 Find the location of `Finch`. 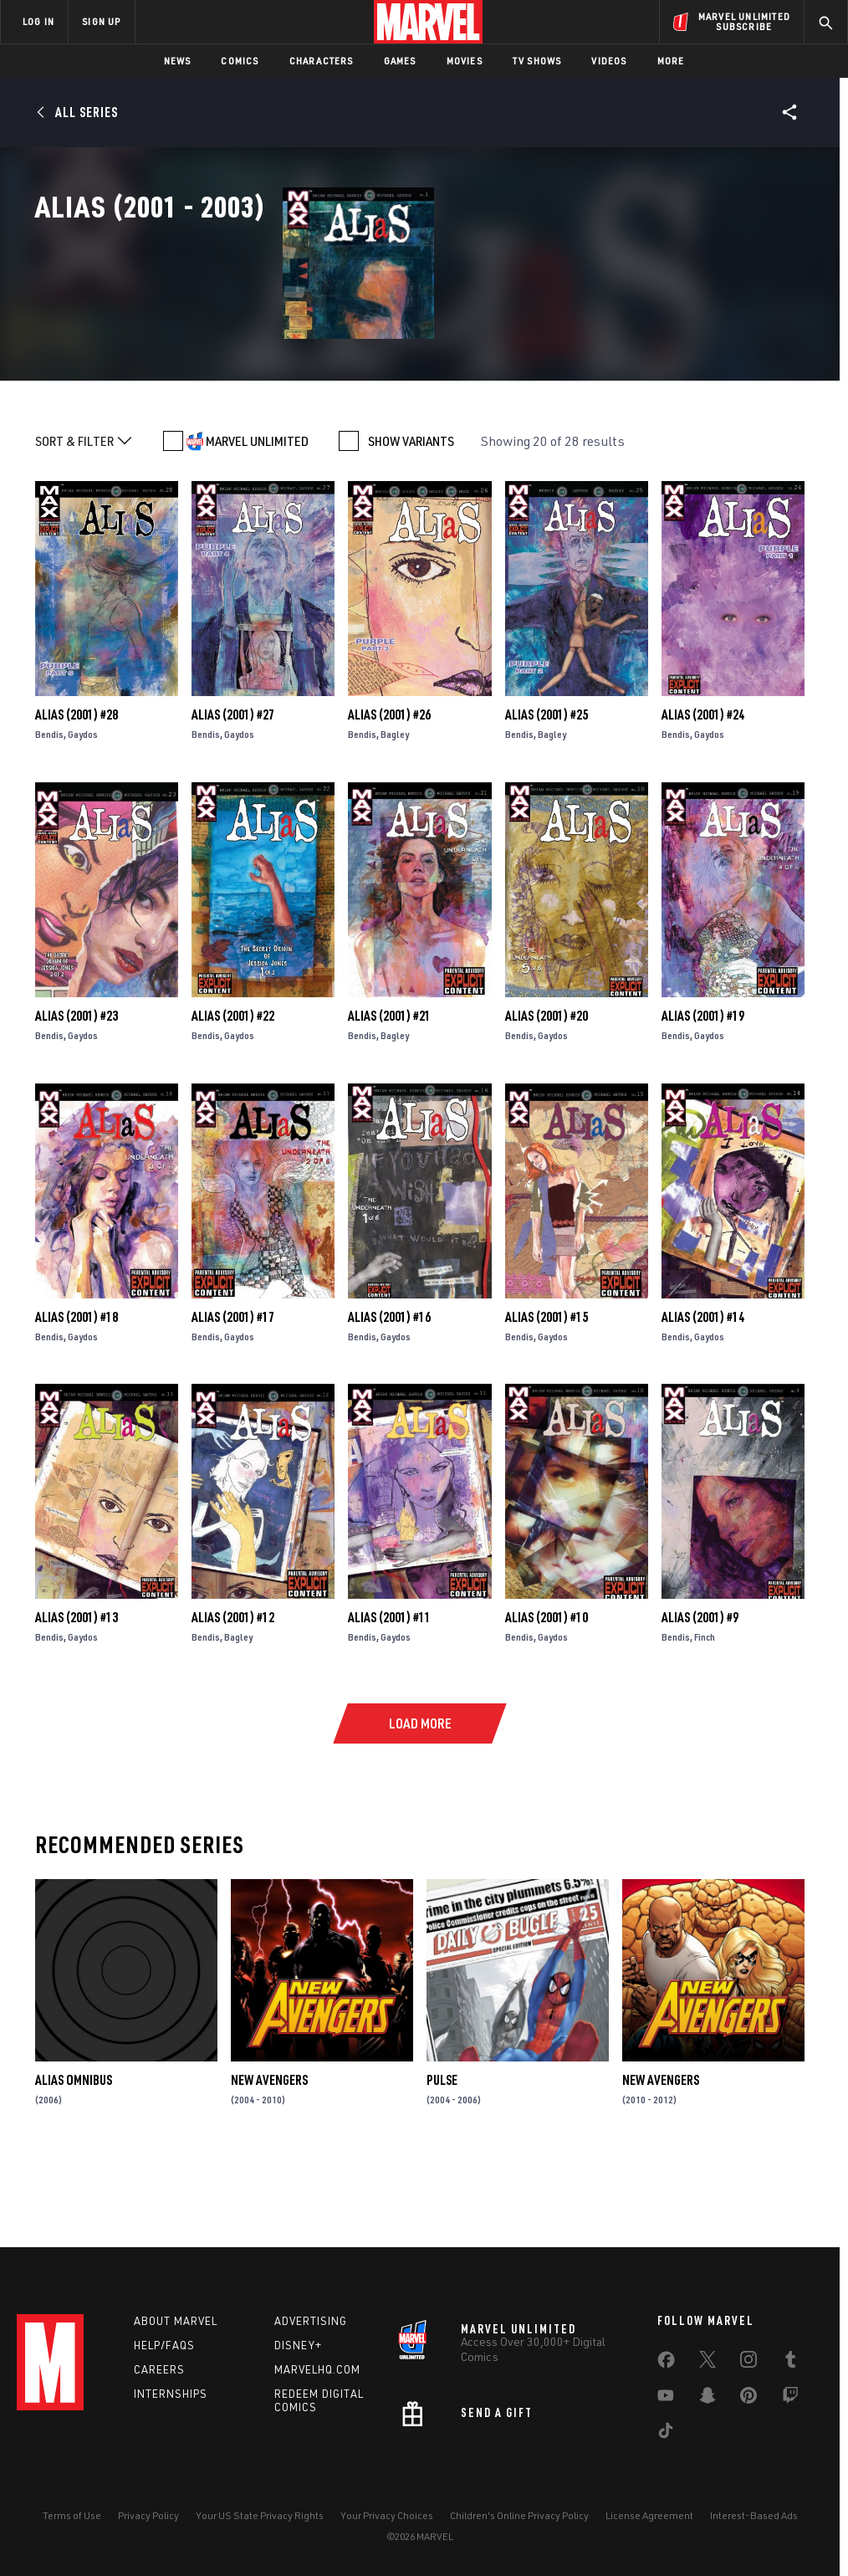

Finch is located at coordinates (704, 1711).